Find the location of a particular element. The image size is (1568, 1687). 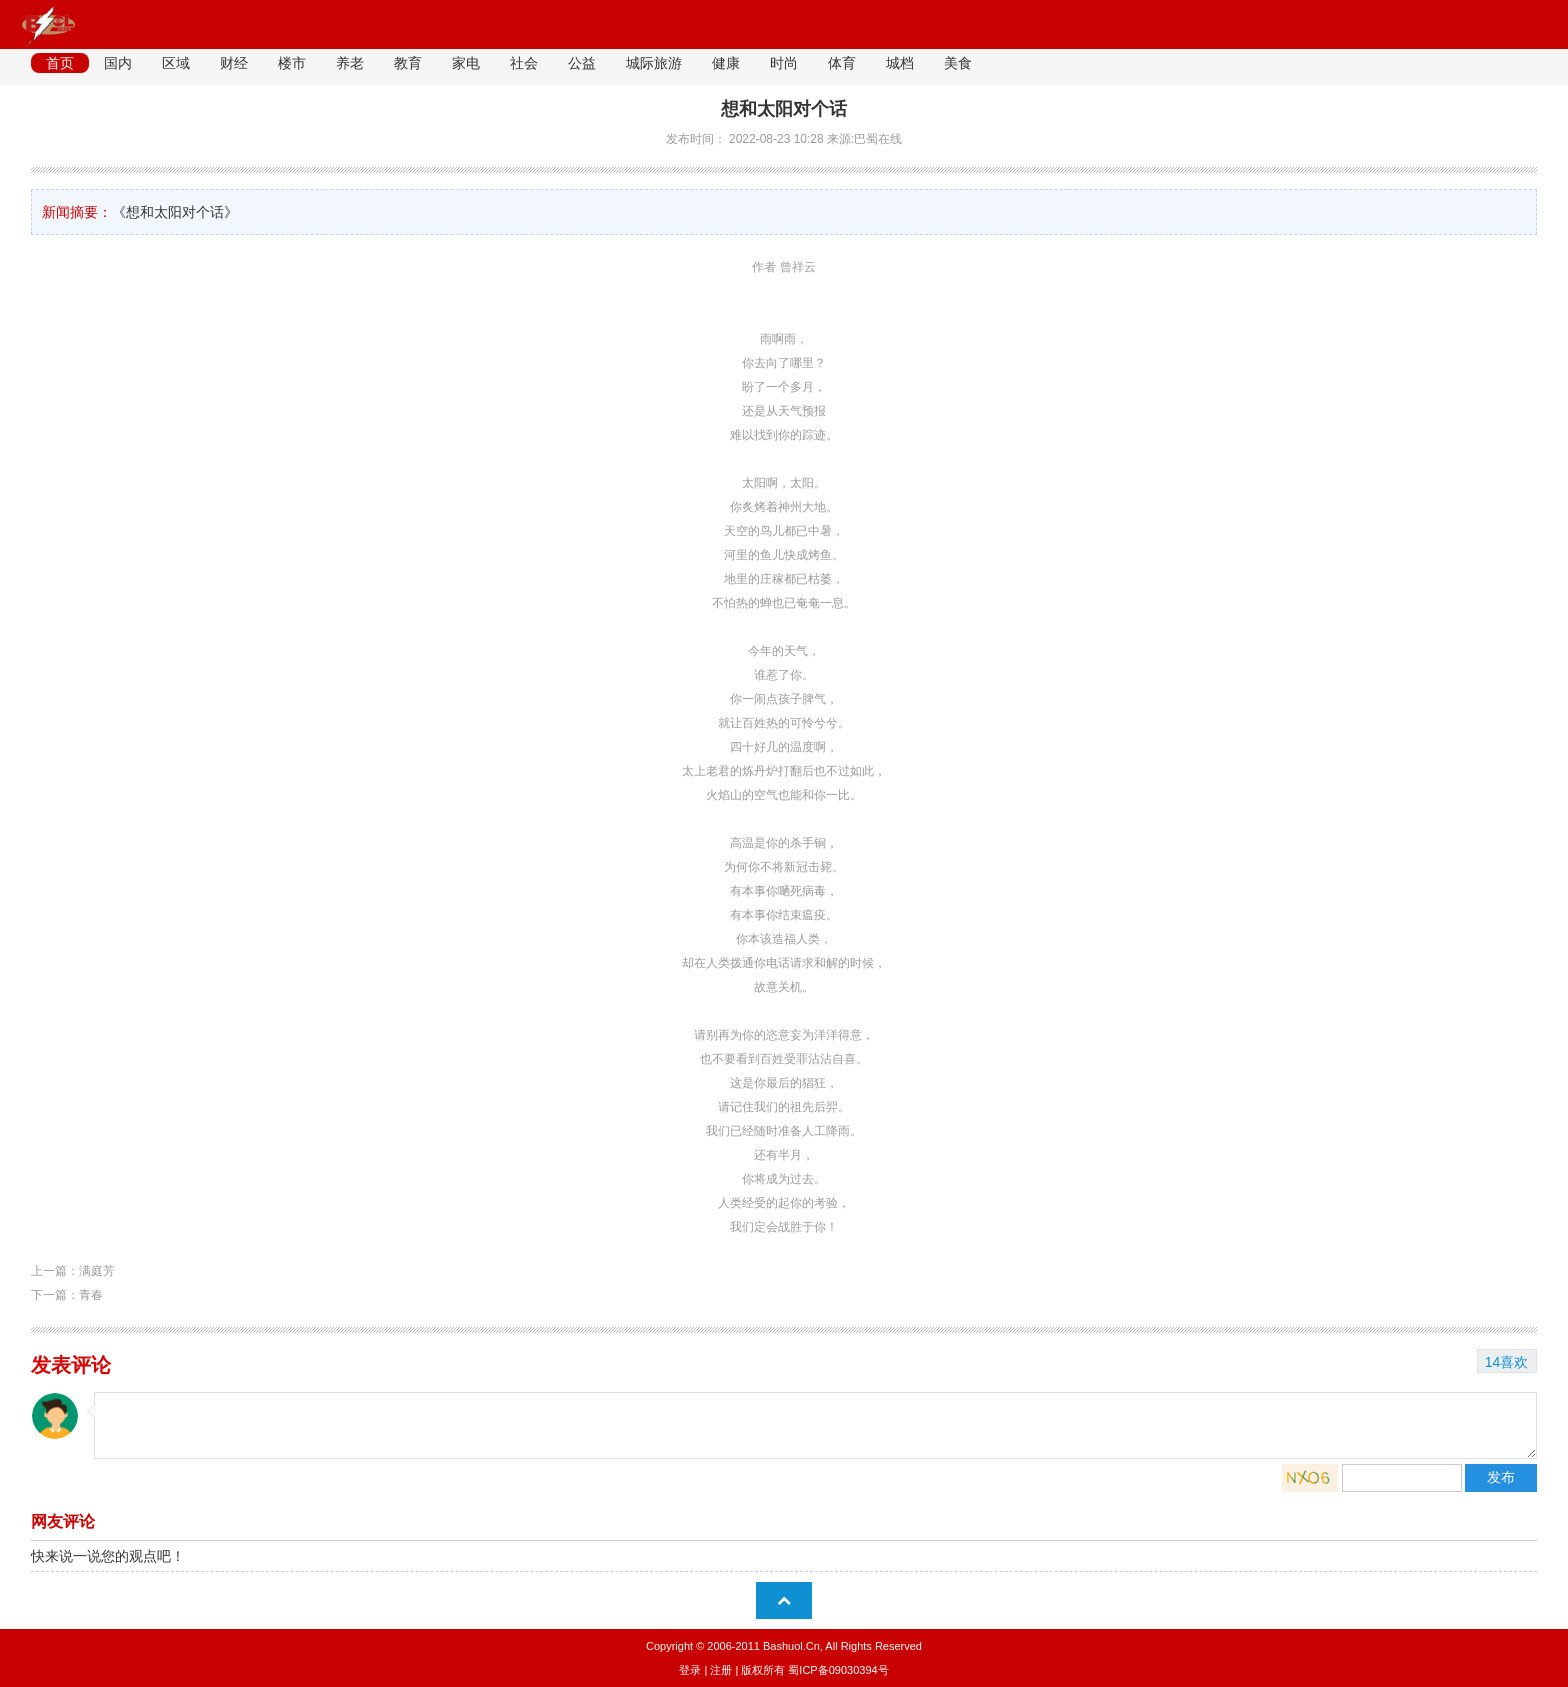

健康 is located at coordinates (726, 63).